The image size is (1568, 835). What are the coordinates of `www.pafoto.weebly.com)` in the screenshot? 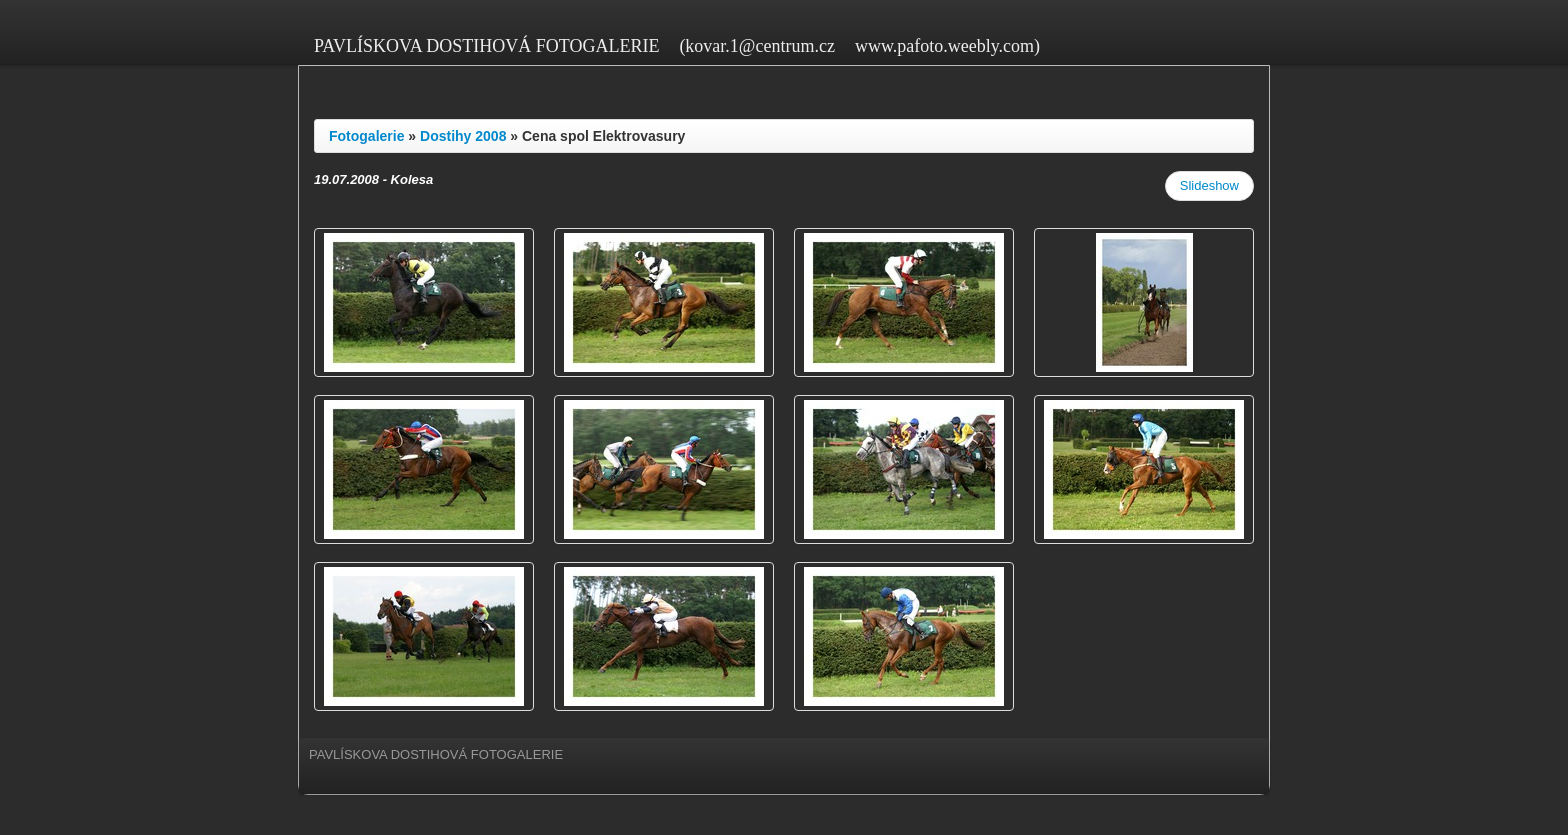 It's located at (947, 46).